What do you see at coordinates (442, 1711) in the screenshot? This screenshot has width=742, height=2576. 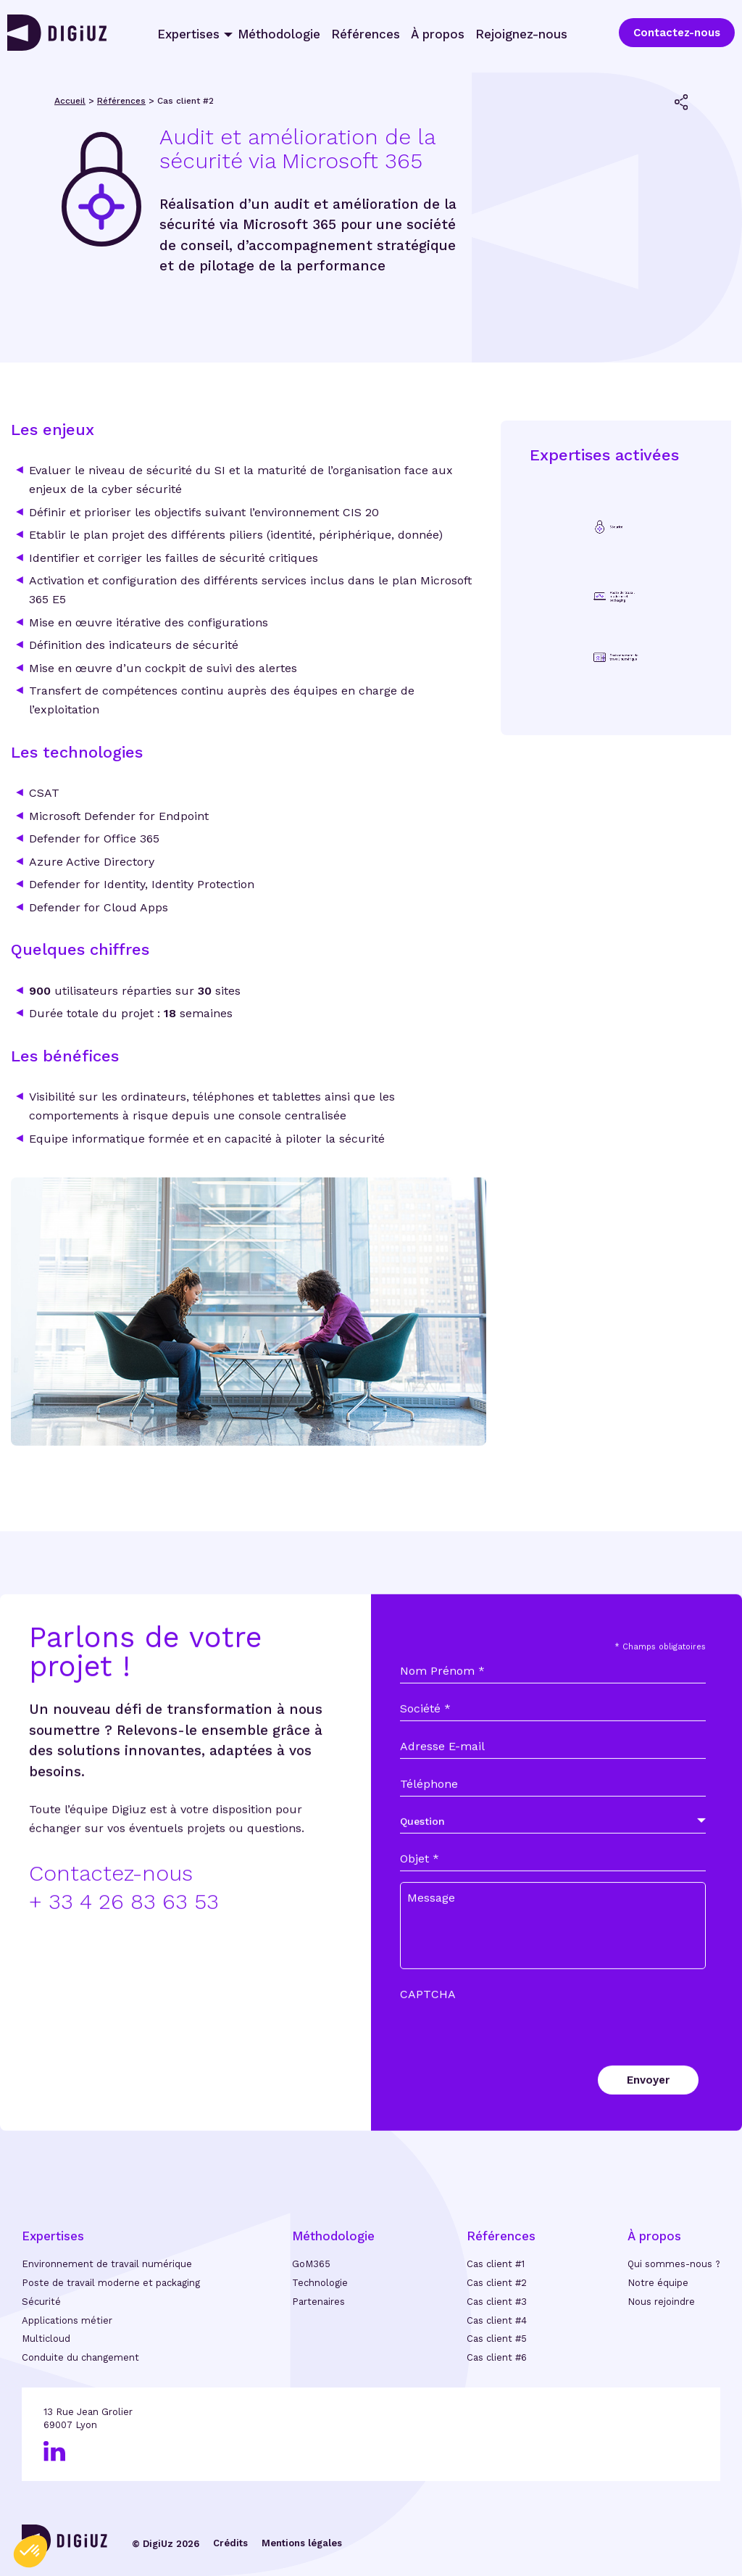 I see `Nom Prénom` at bounding box center [442, 1711].